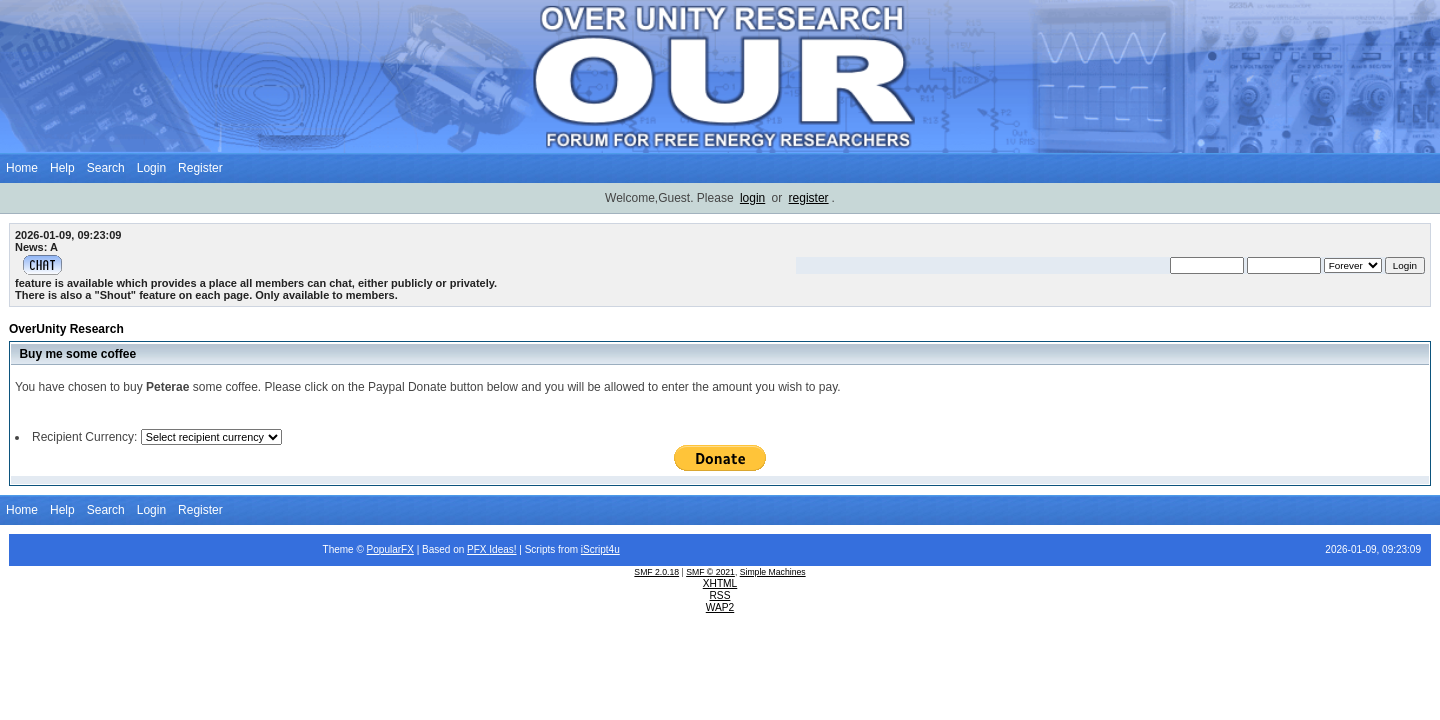  I want to click on PFX, so click(478, 549).